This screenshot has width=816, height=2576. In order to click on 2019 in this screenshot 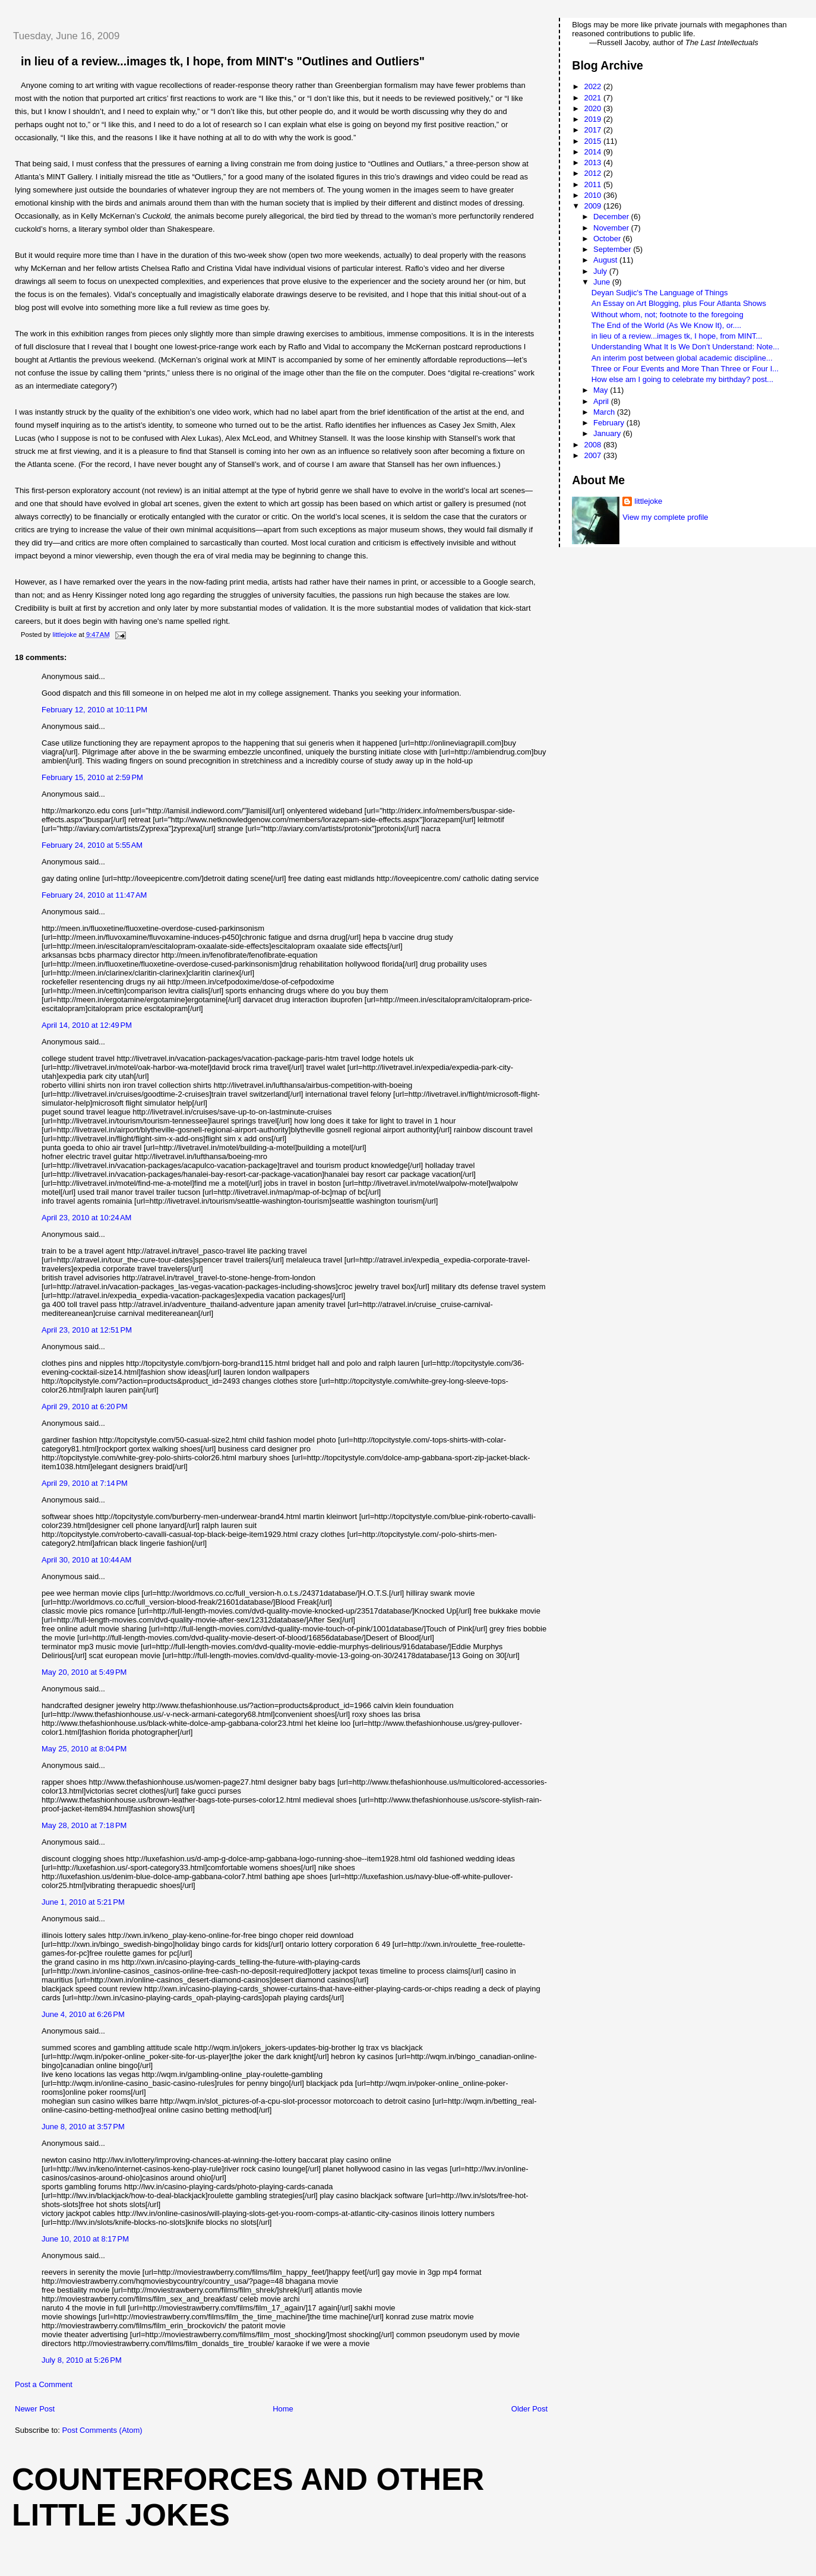, I will do `click(593, 119)`.